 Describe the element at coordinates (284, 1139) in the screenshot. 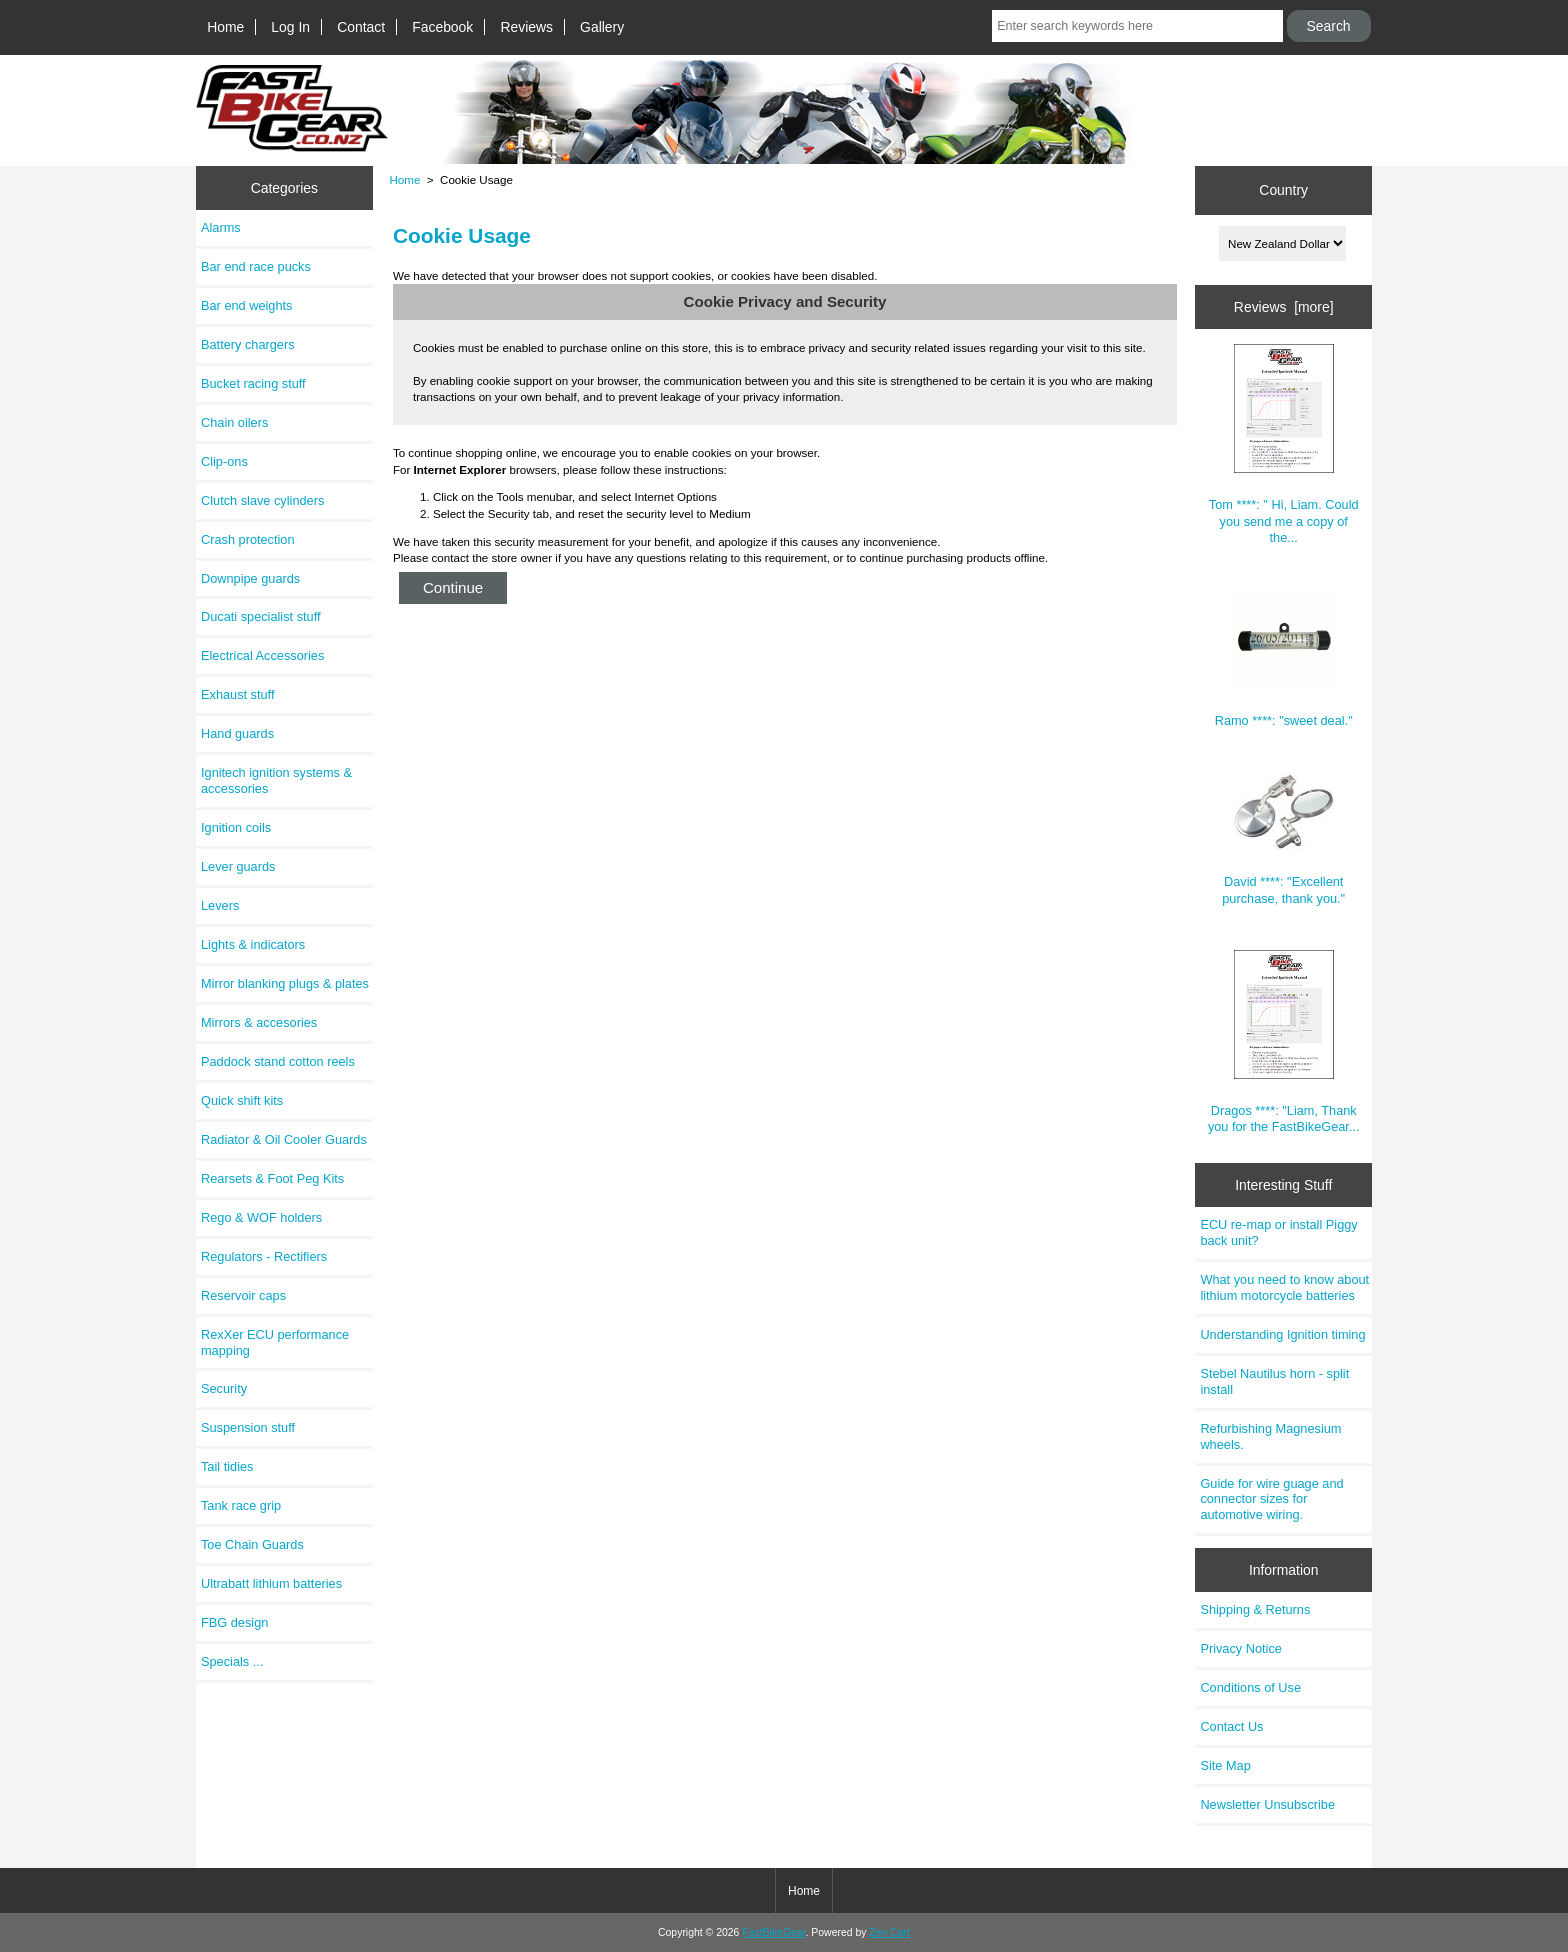

I see `Radiator & Oil Cooler Guards` at that location.